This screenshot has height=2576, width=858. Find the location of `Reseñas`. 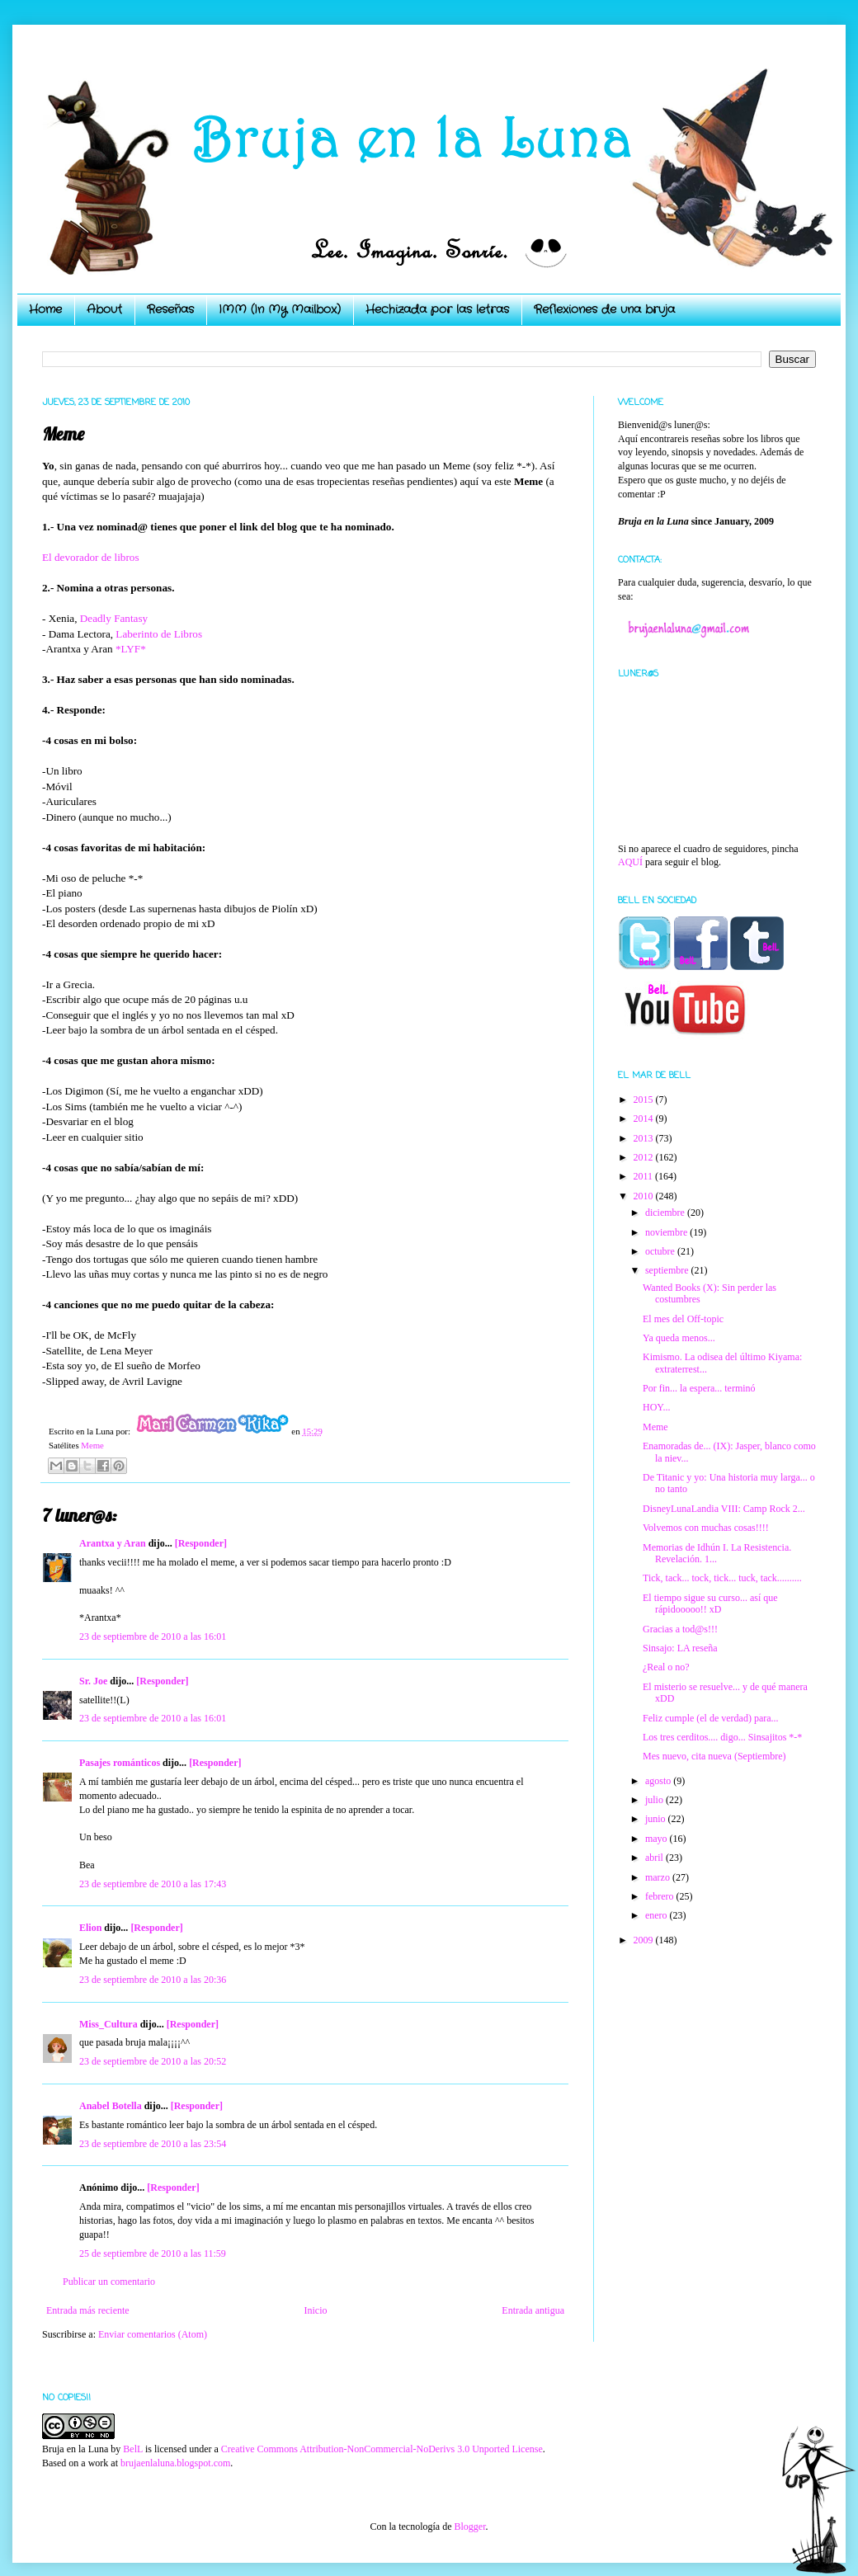

Reseñas is located at coordinates (170, 309).